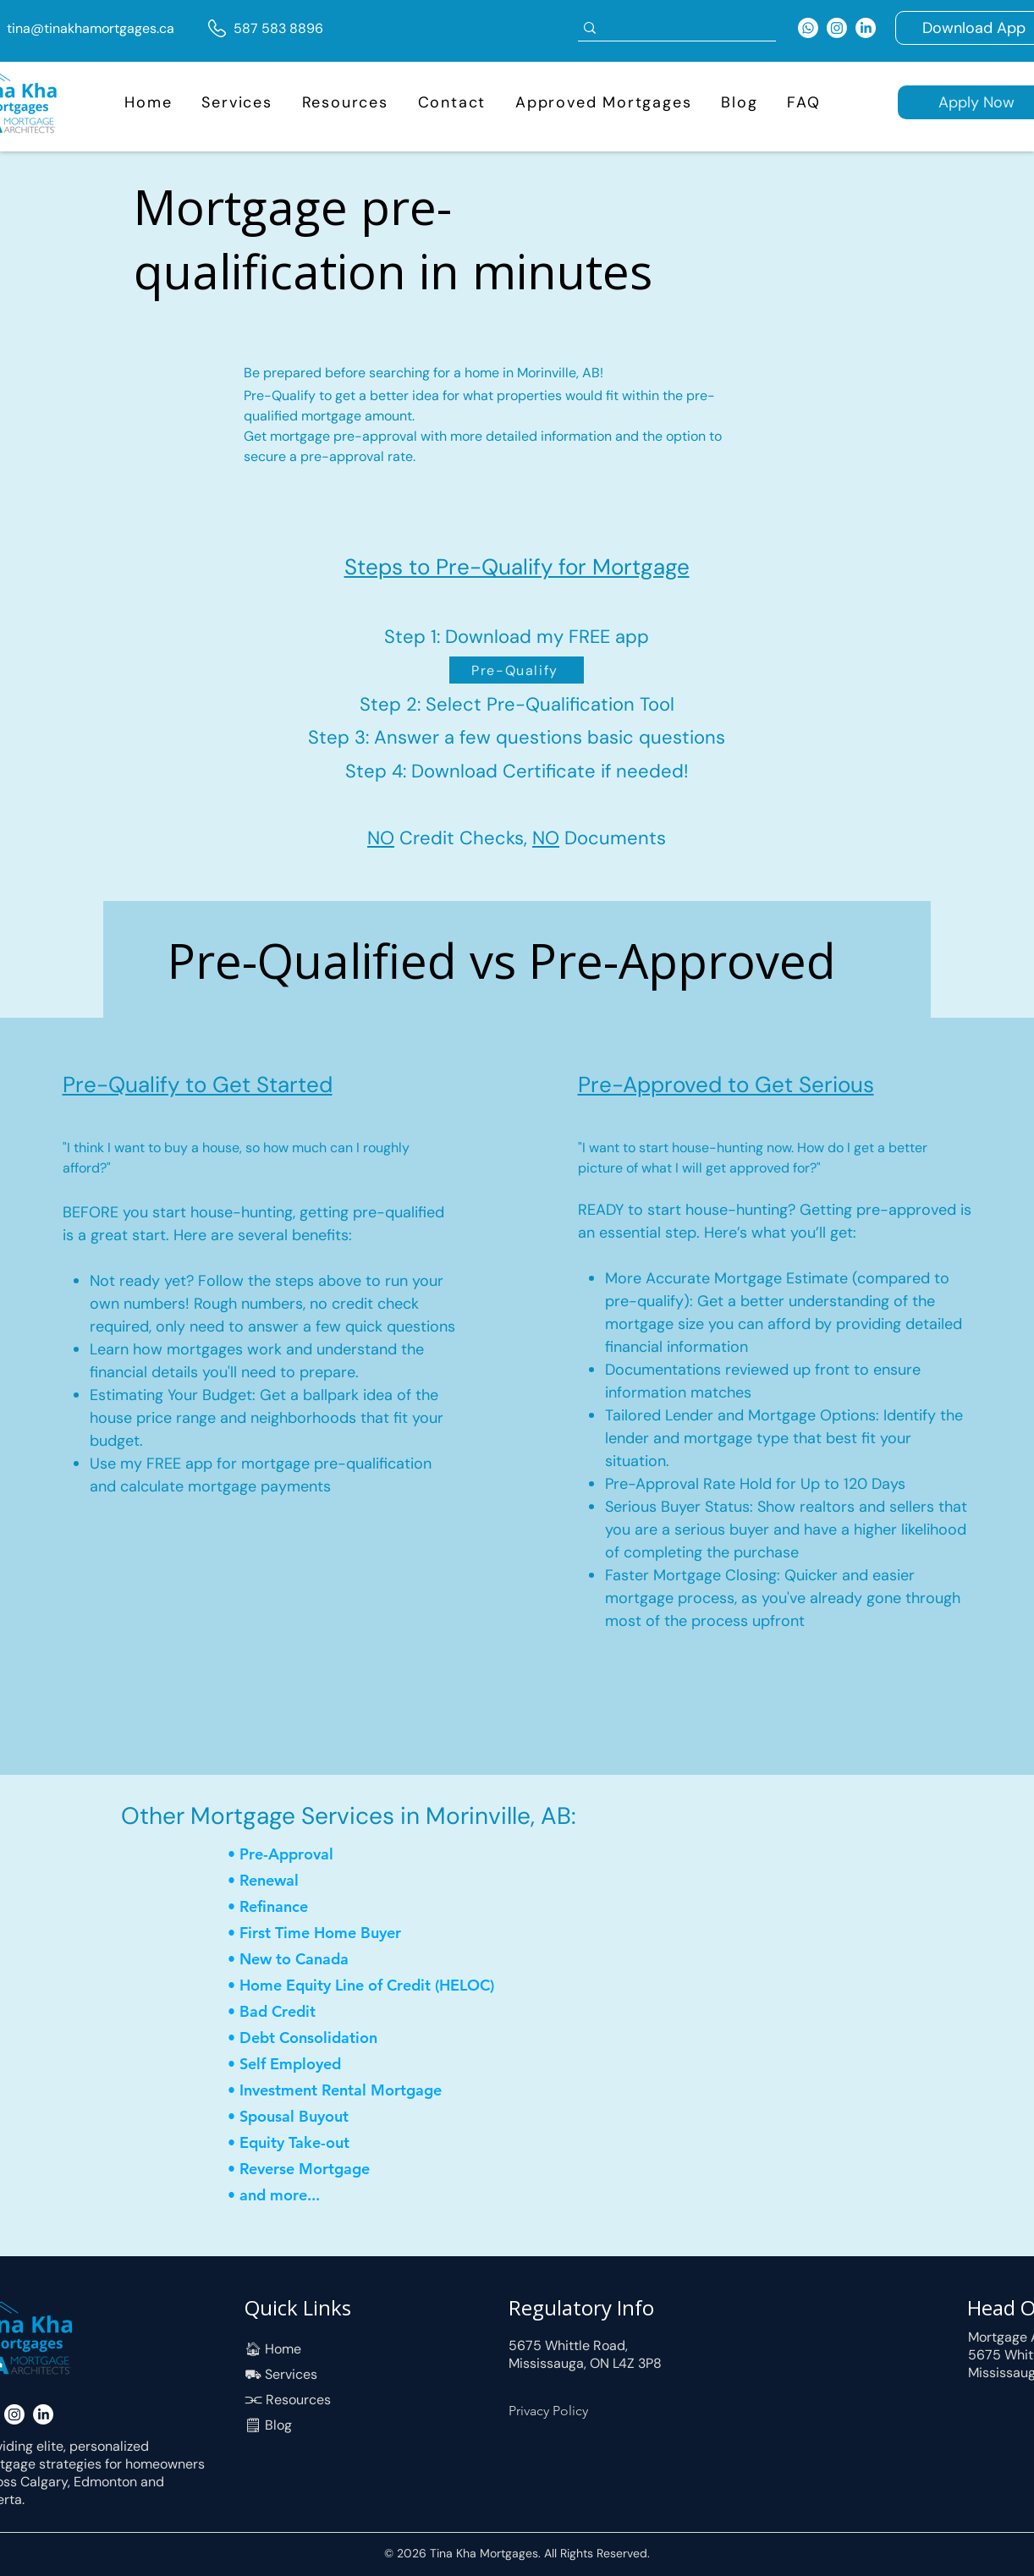 The width and height of the screenshot is (1034, 2576). I want to click on [• and more...], so click(317, 2196).